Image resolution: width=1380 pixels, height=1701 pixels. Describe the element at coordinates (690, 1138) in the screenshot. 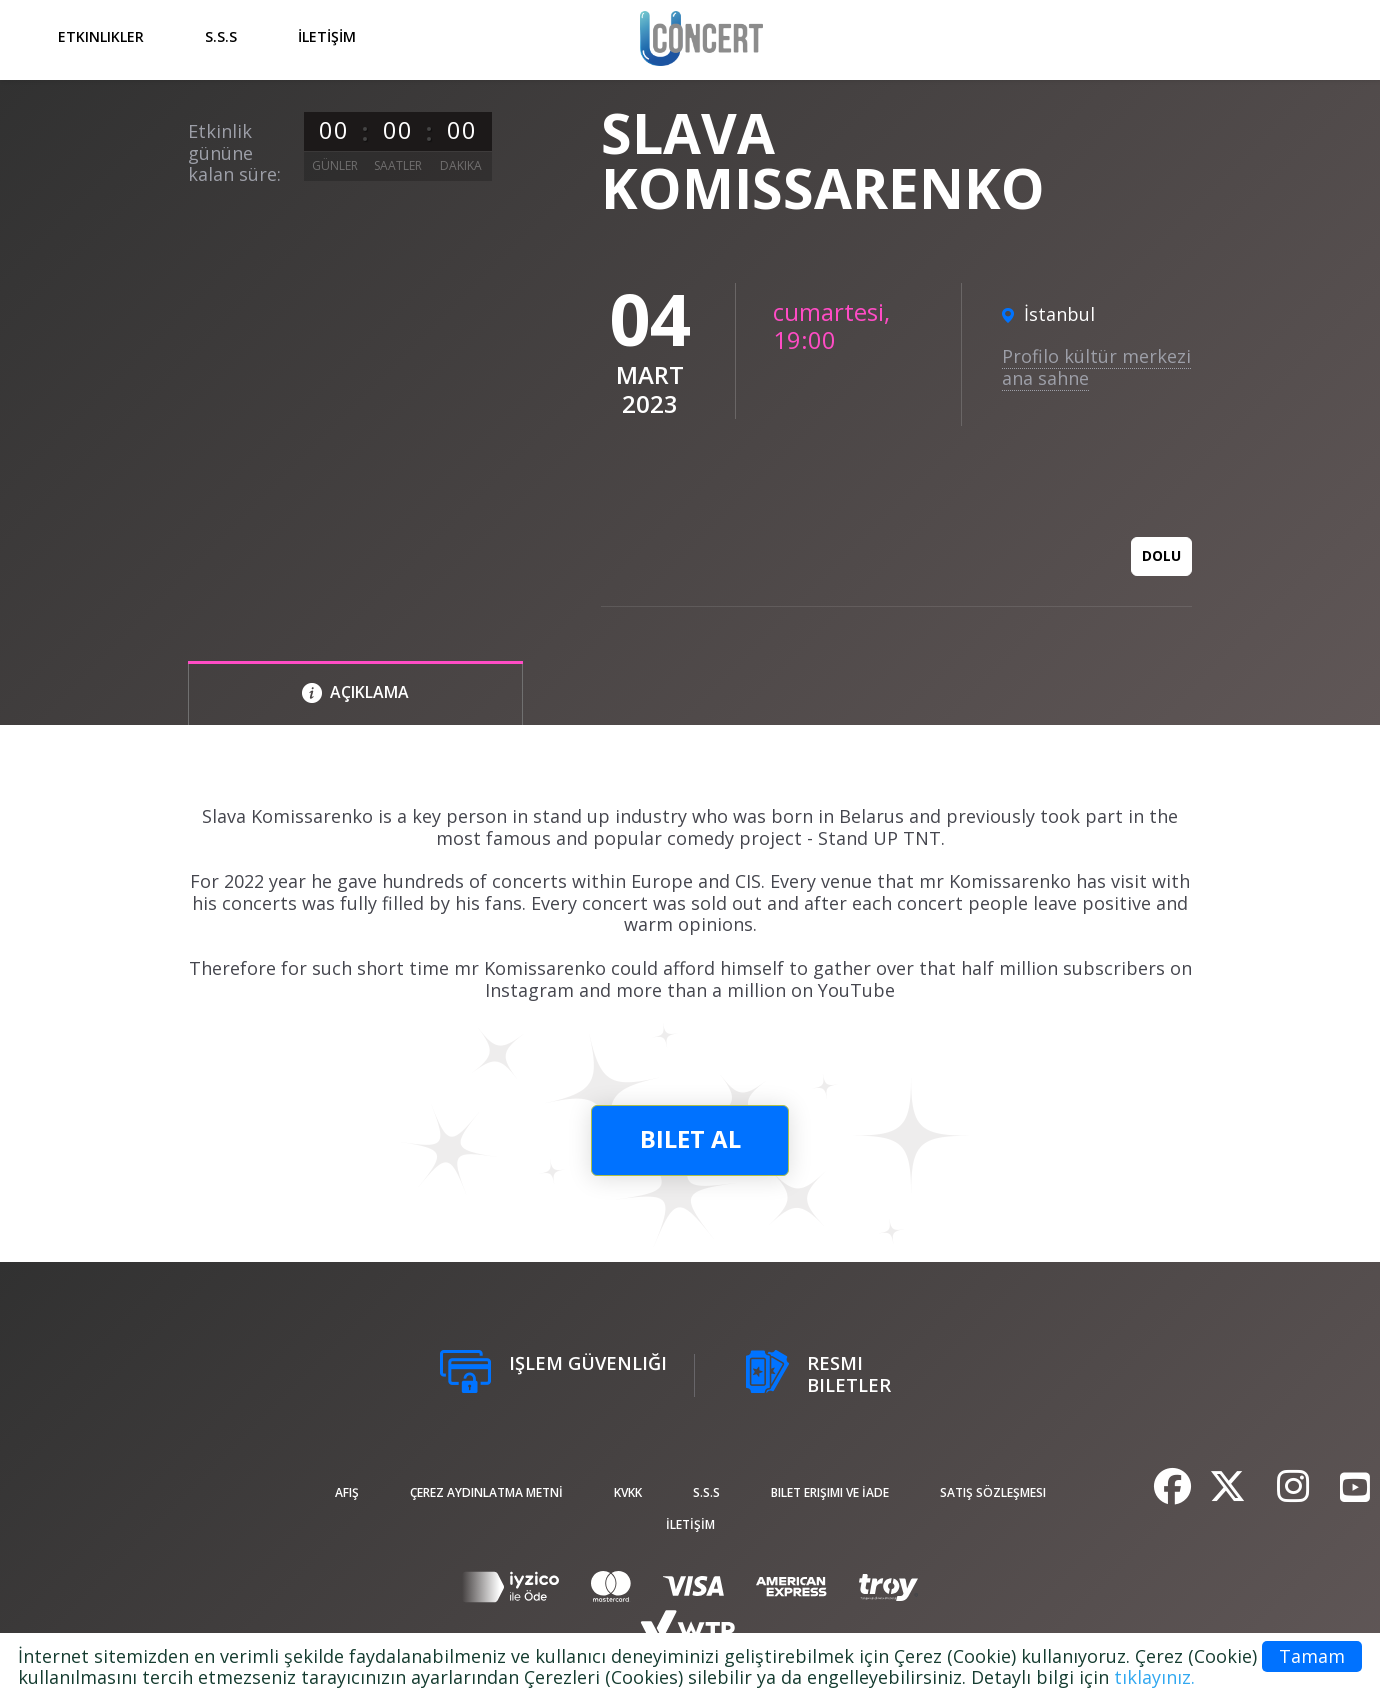

I see `bilet al` at that location.